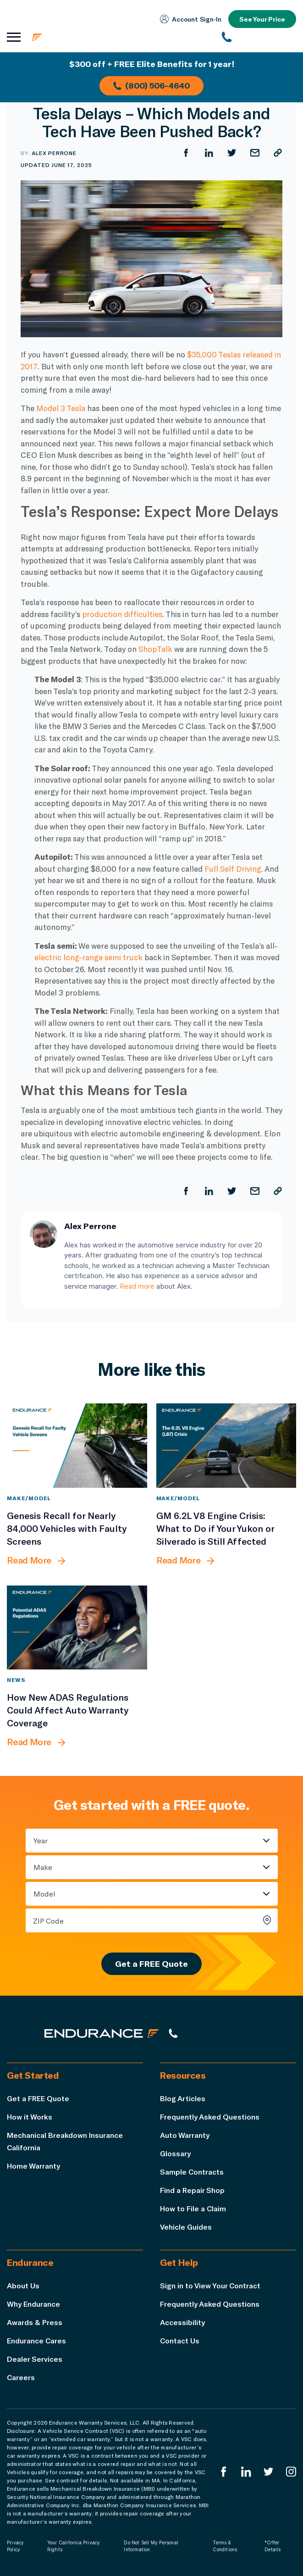  I want to click on [Endurance Instagram], so click(291, 2471).